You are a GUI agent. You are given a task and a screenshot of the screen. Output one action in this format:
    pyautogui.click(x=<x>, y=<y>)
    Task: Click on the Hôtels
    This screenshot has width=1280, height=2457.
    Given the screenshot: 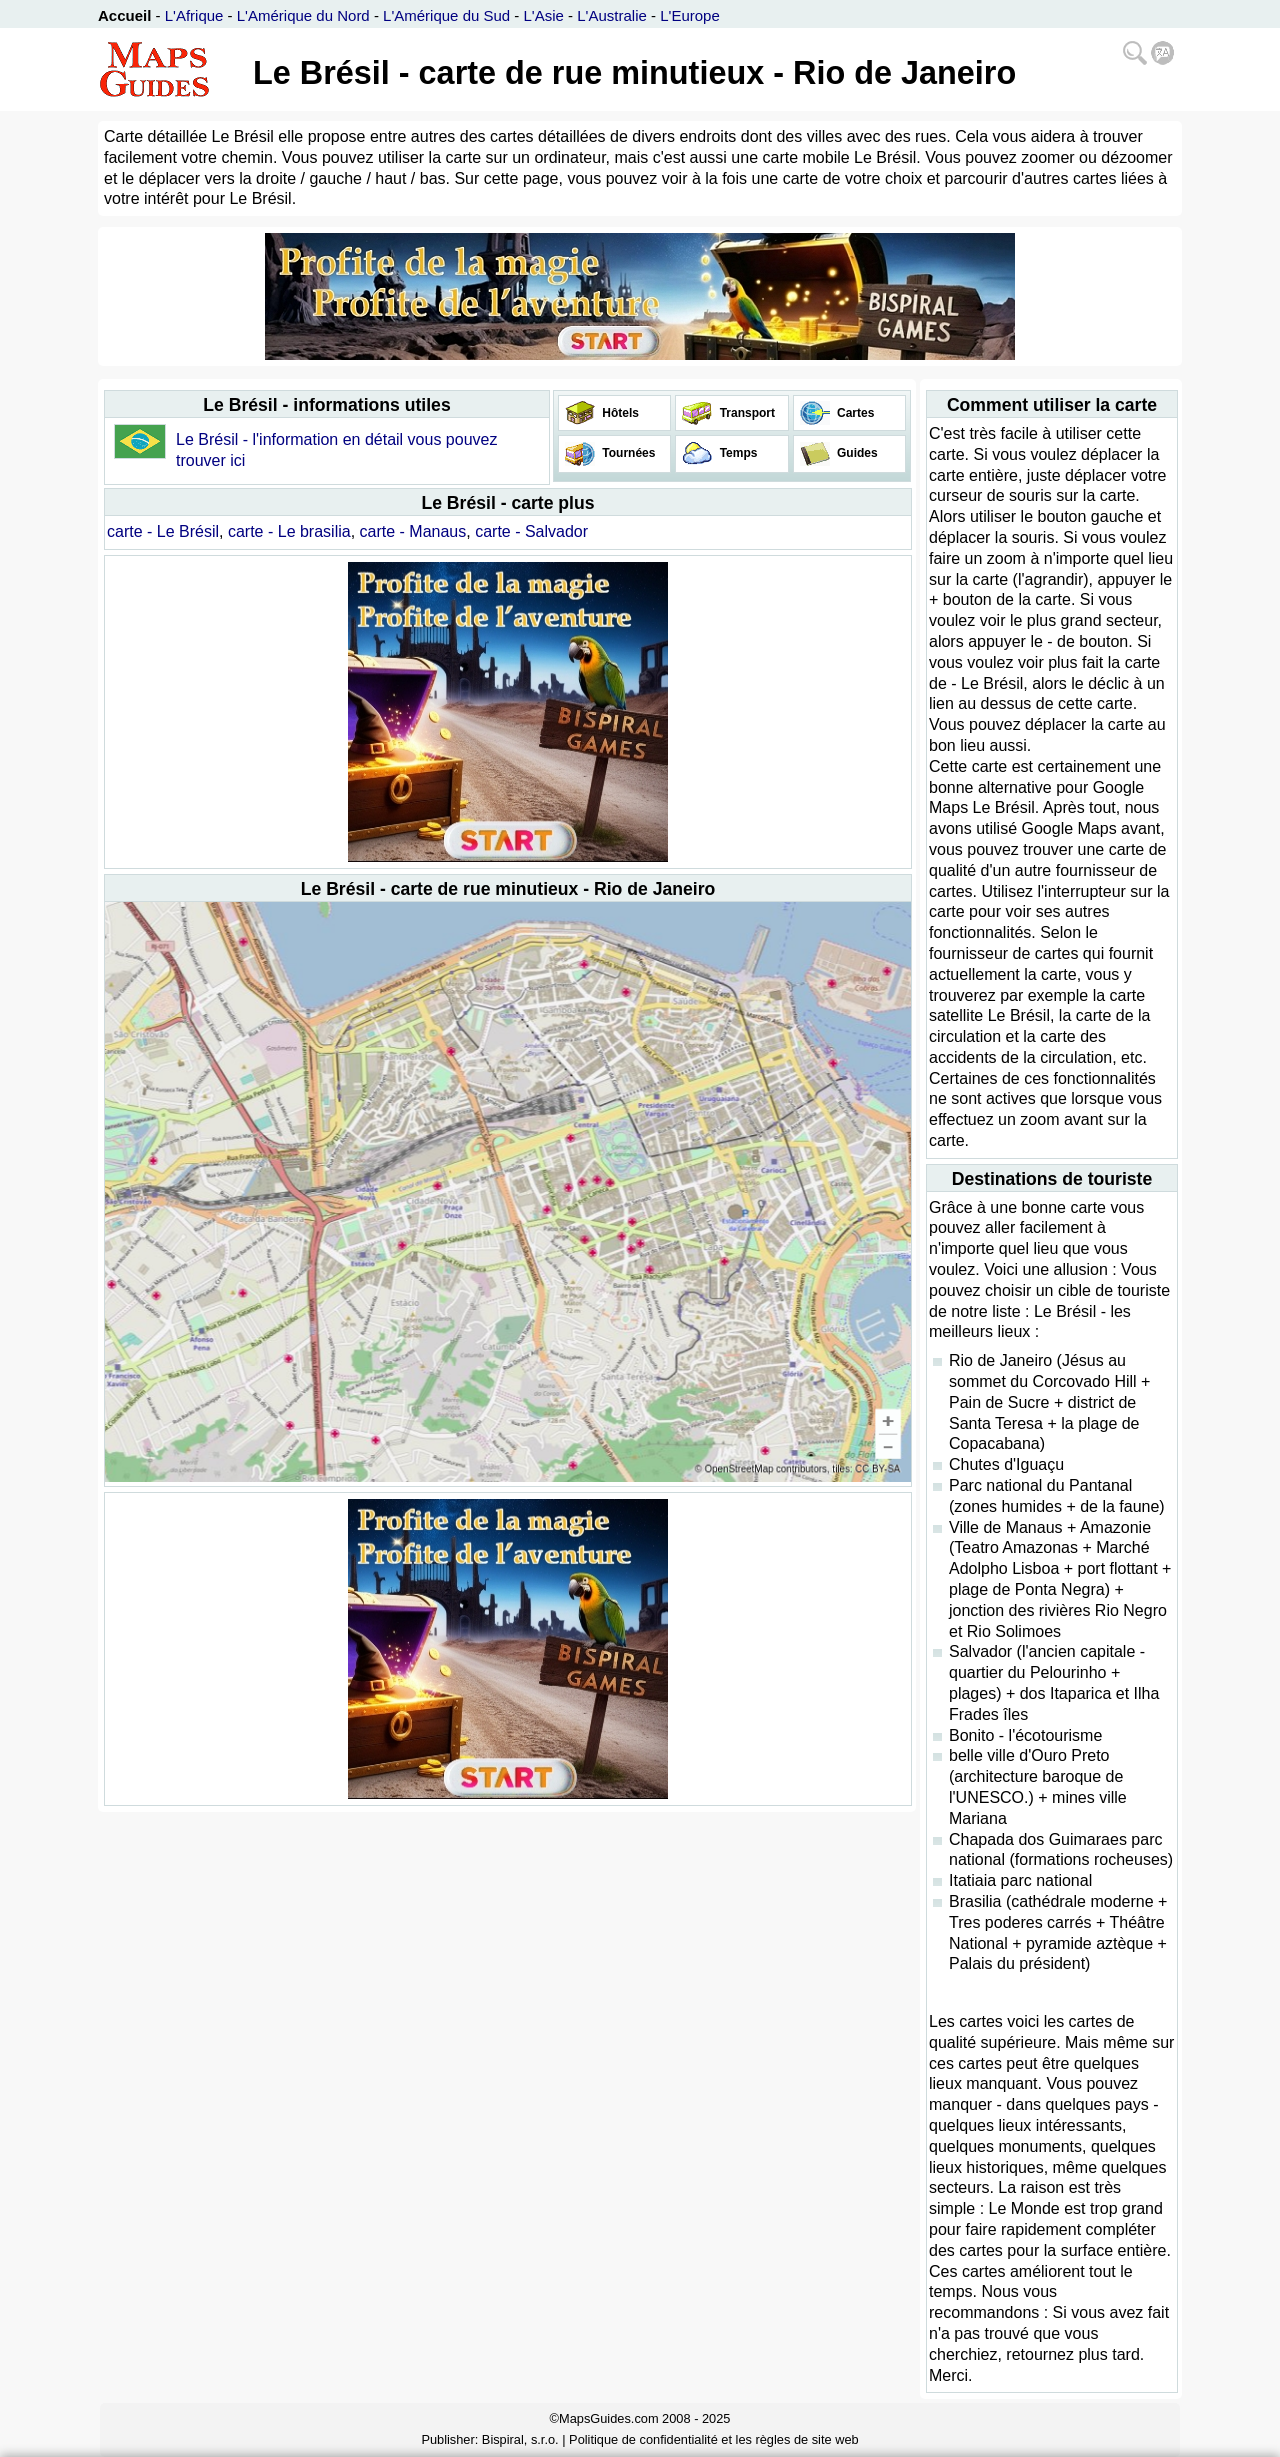 What is the action you would take?
    pyautogui.click(x=619, y=413)
    